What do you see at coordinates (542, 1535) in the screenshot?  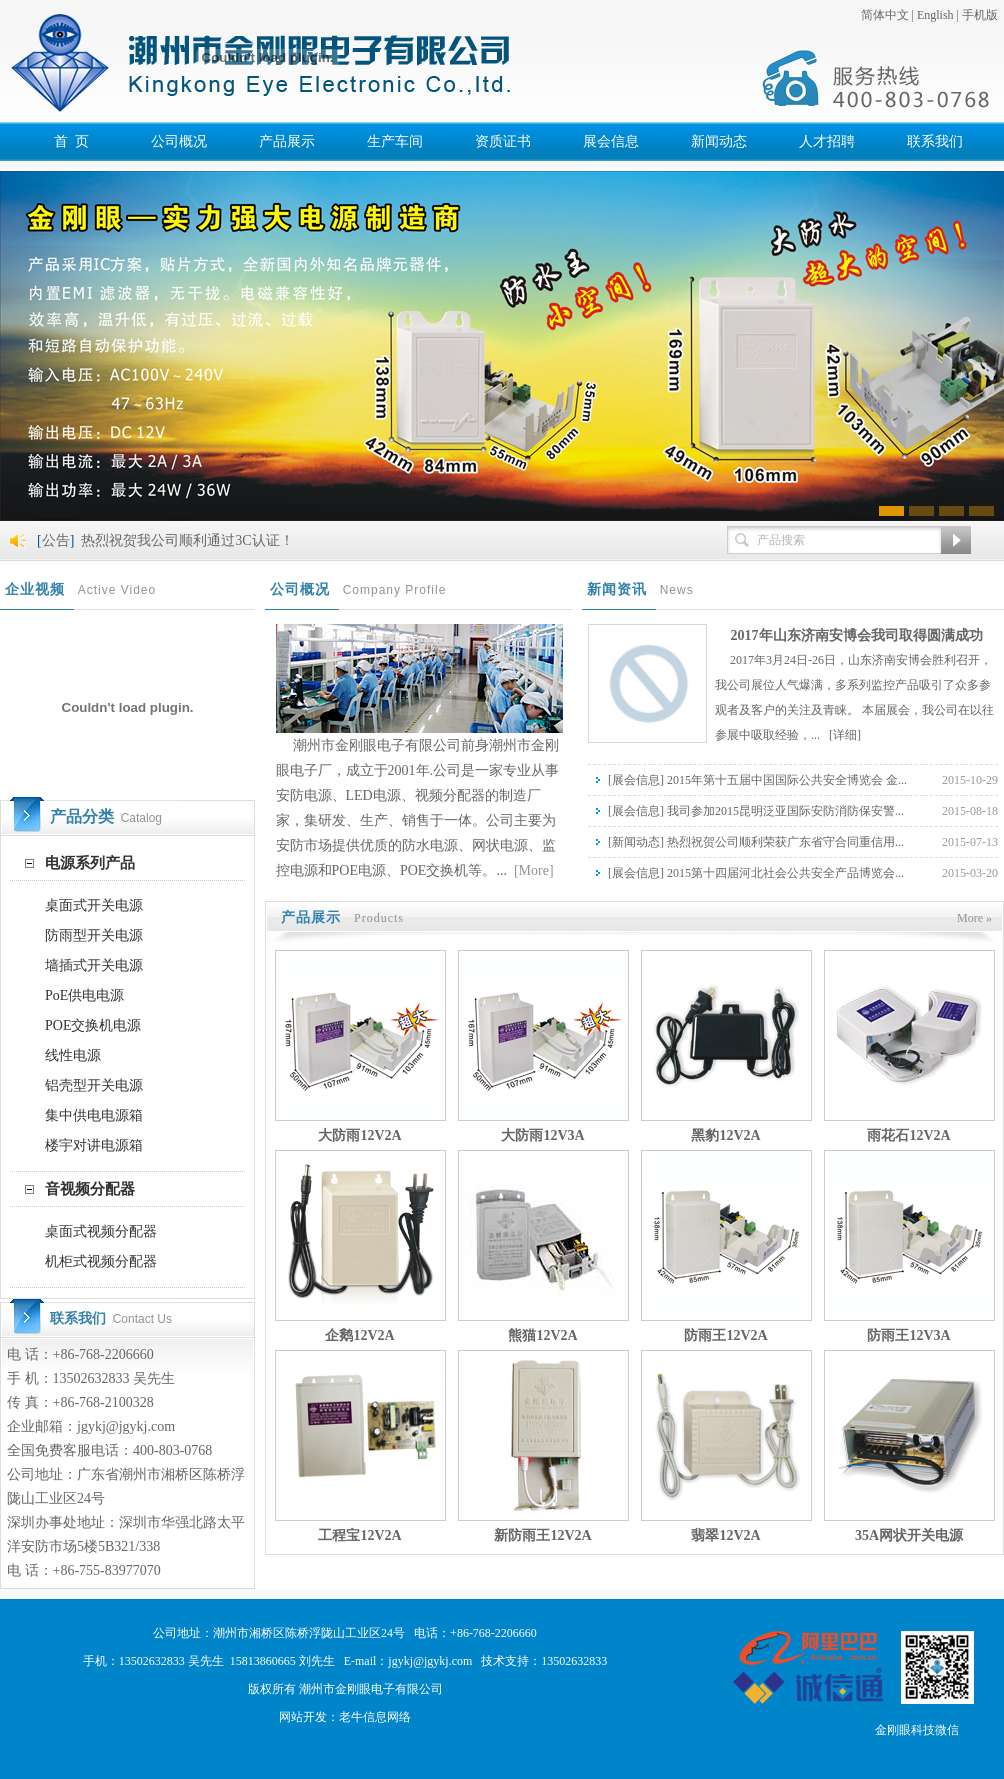 I see `新防雨王12V2A` at bounding box center [542, 1535].